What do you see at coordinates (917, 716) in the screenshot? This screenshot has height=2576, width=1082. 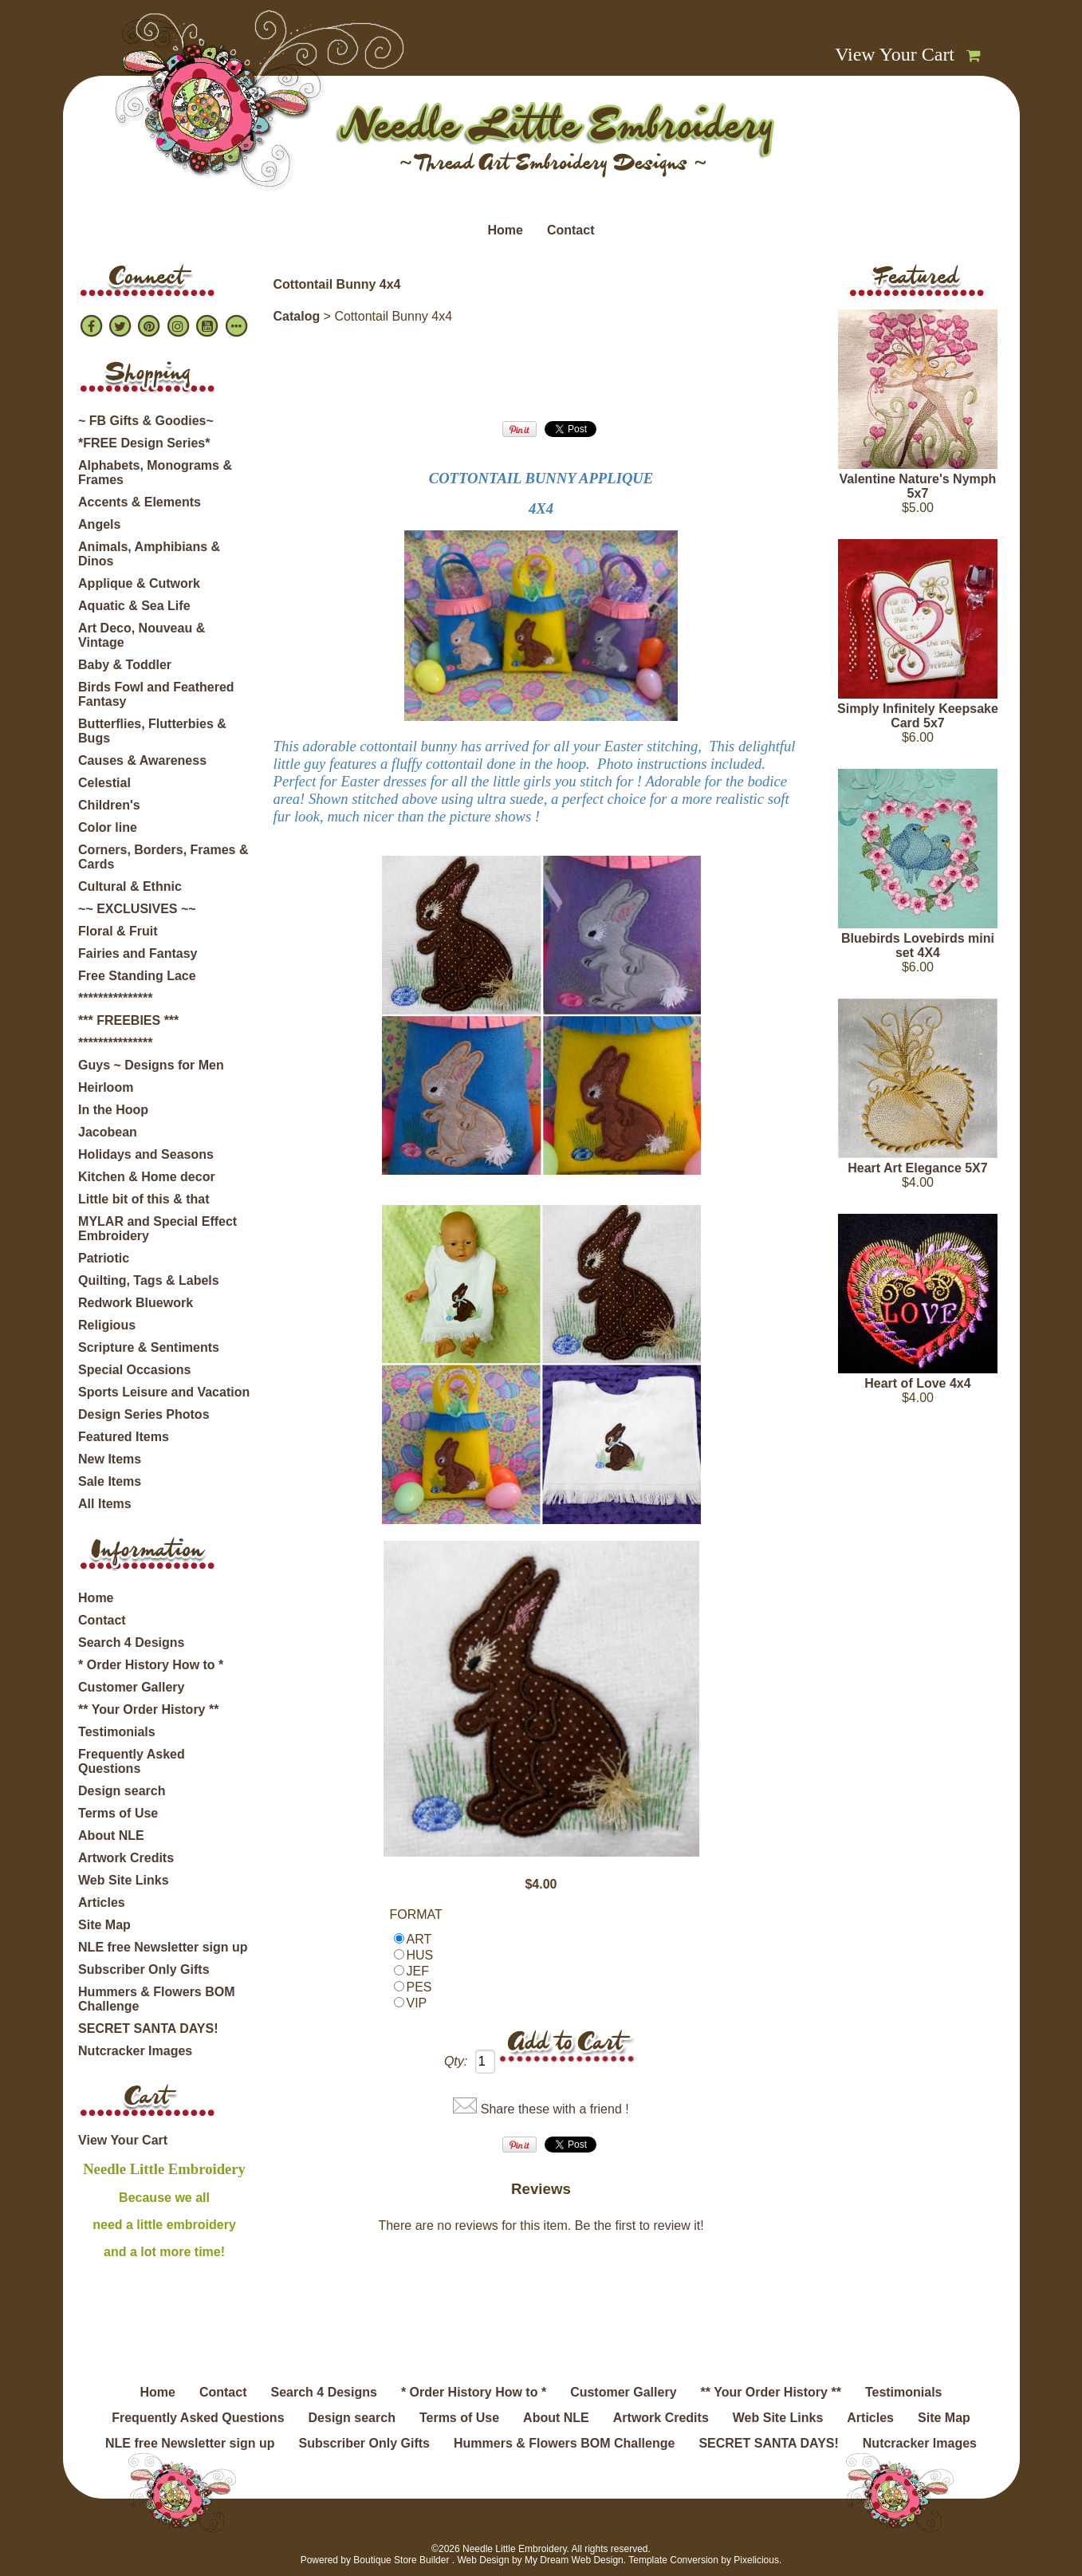 I see `Simply Infinitely Keepsake Card 5x7` at bounding box center [917, 716].